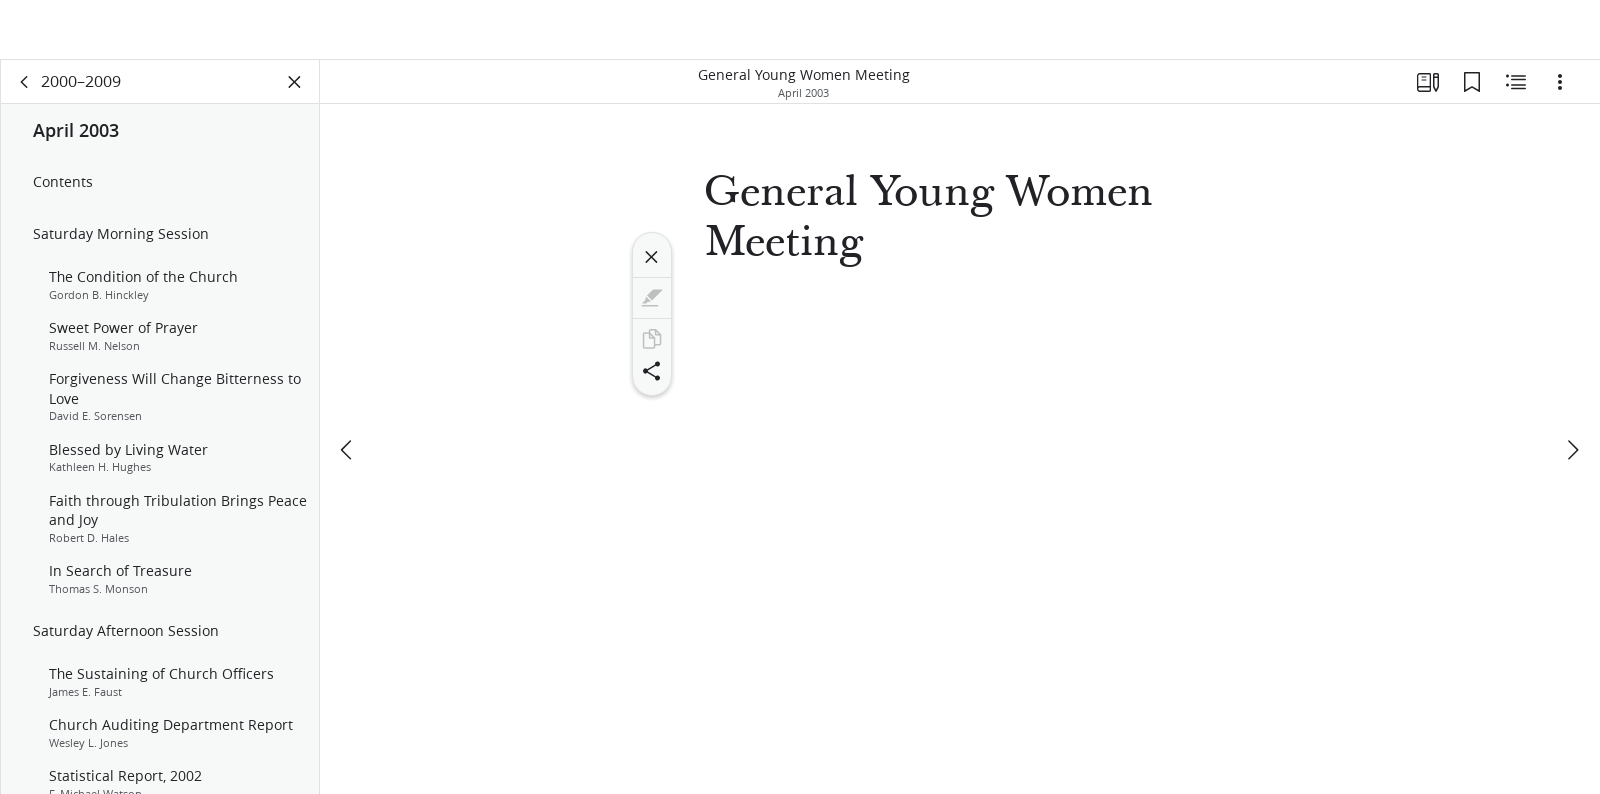 Image resolution: width=1600 pixels, height=794 pixels. Describe the element at coordinates (1516, 96) in the screenshot. I see `[Related Content]` at that location.